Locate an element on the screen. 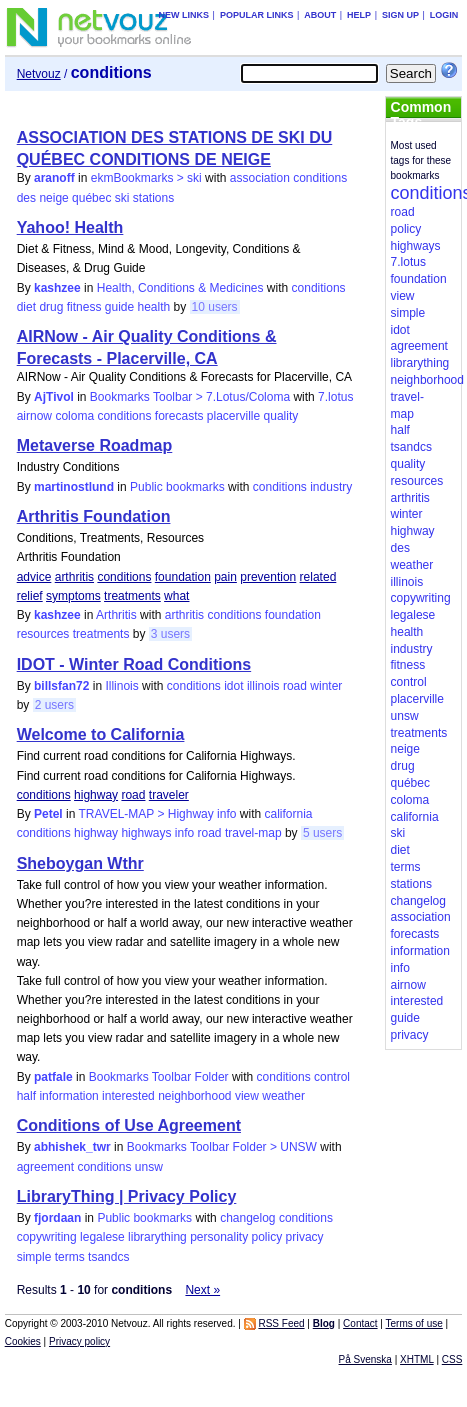 This screenshot has height=1407, width=467. legalese is located at coordinates (102, 1237).